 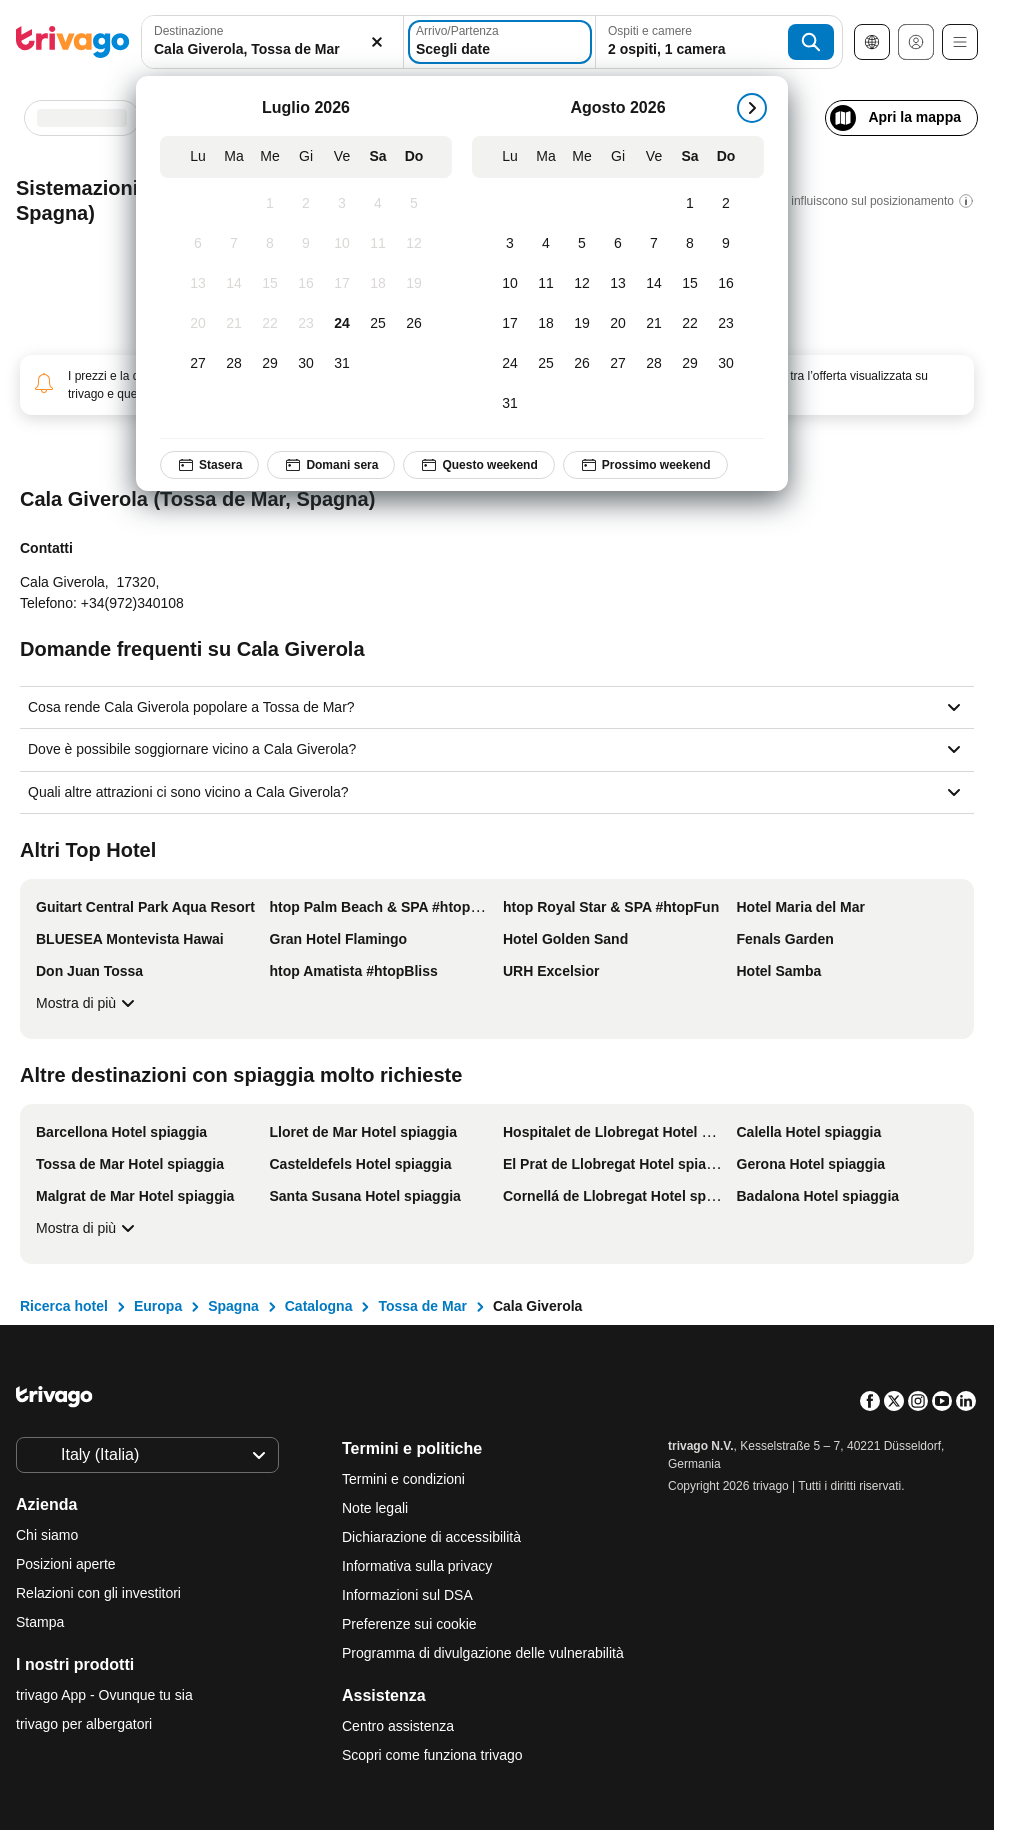 What do you see at coordinates (306, 324) in the screenshot?
I see `[Giovedì, Luglio 23, 2026]` at bounding box center [306, 324].